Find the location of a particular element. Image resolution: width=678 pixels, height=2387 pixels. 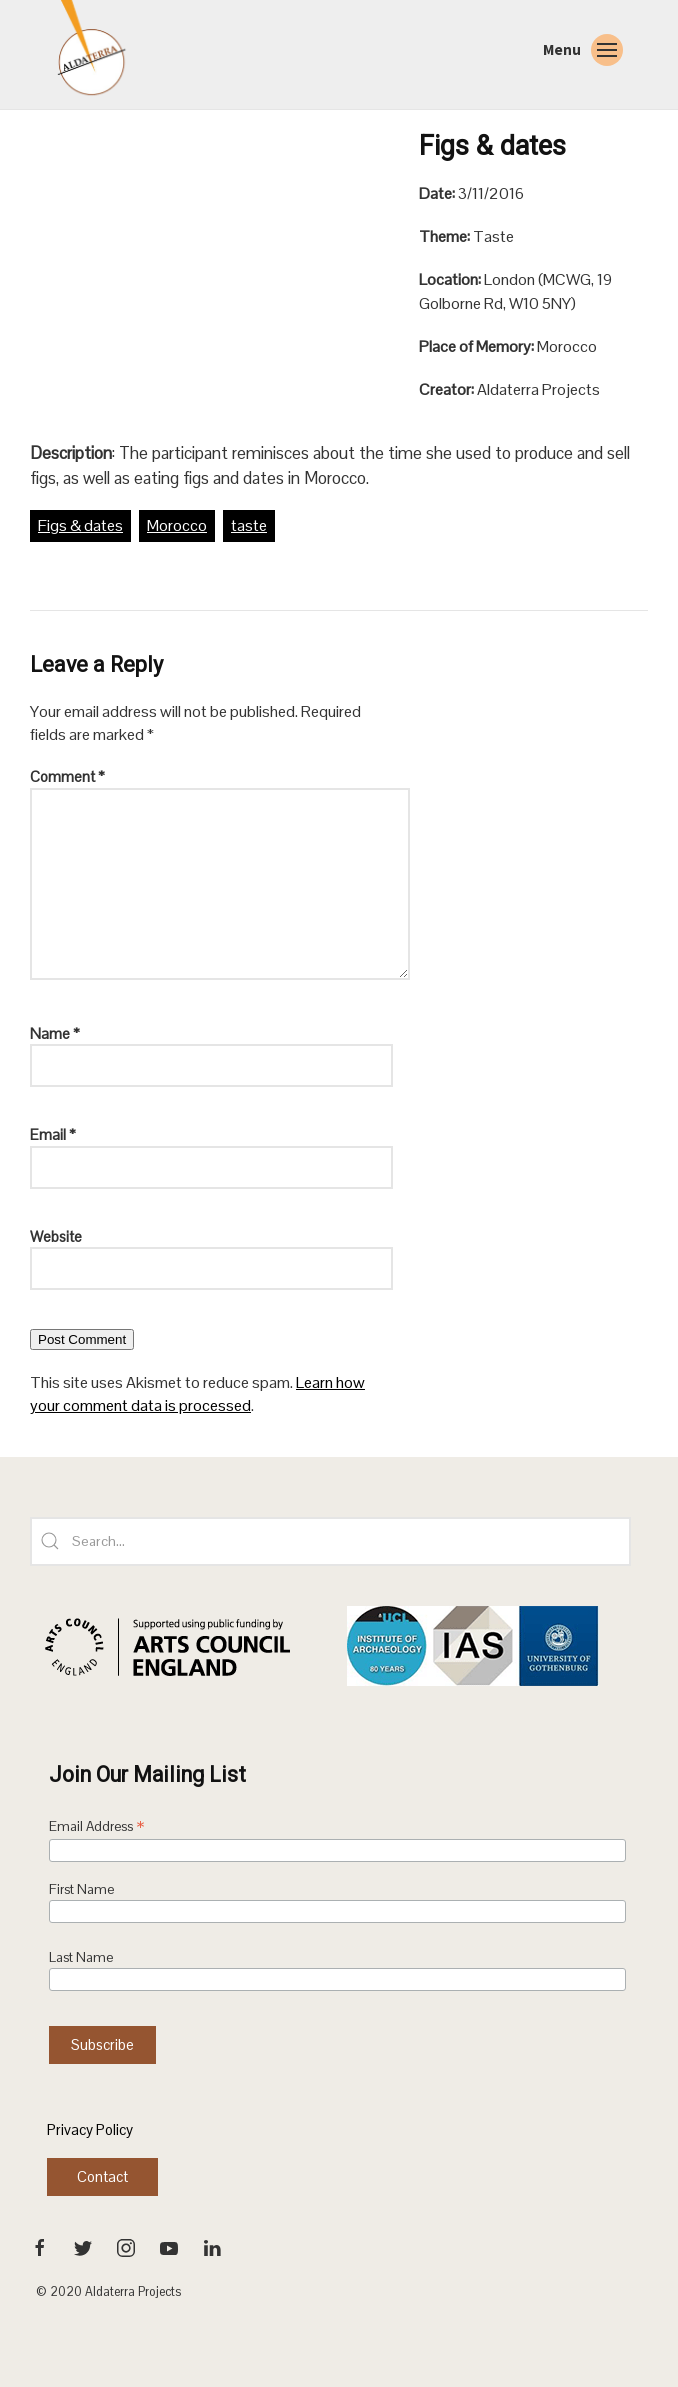

Email Address is located at coordinates (97, 1828).